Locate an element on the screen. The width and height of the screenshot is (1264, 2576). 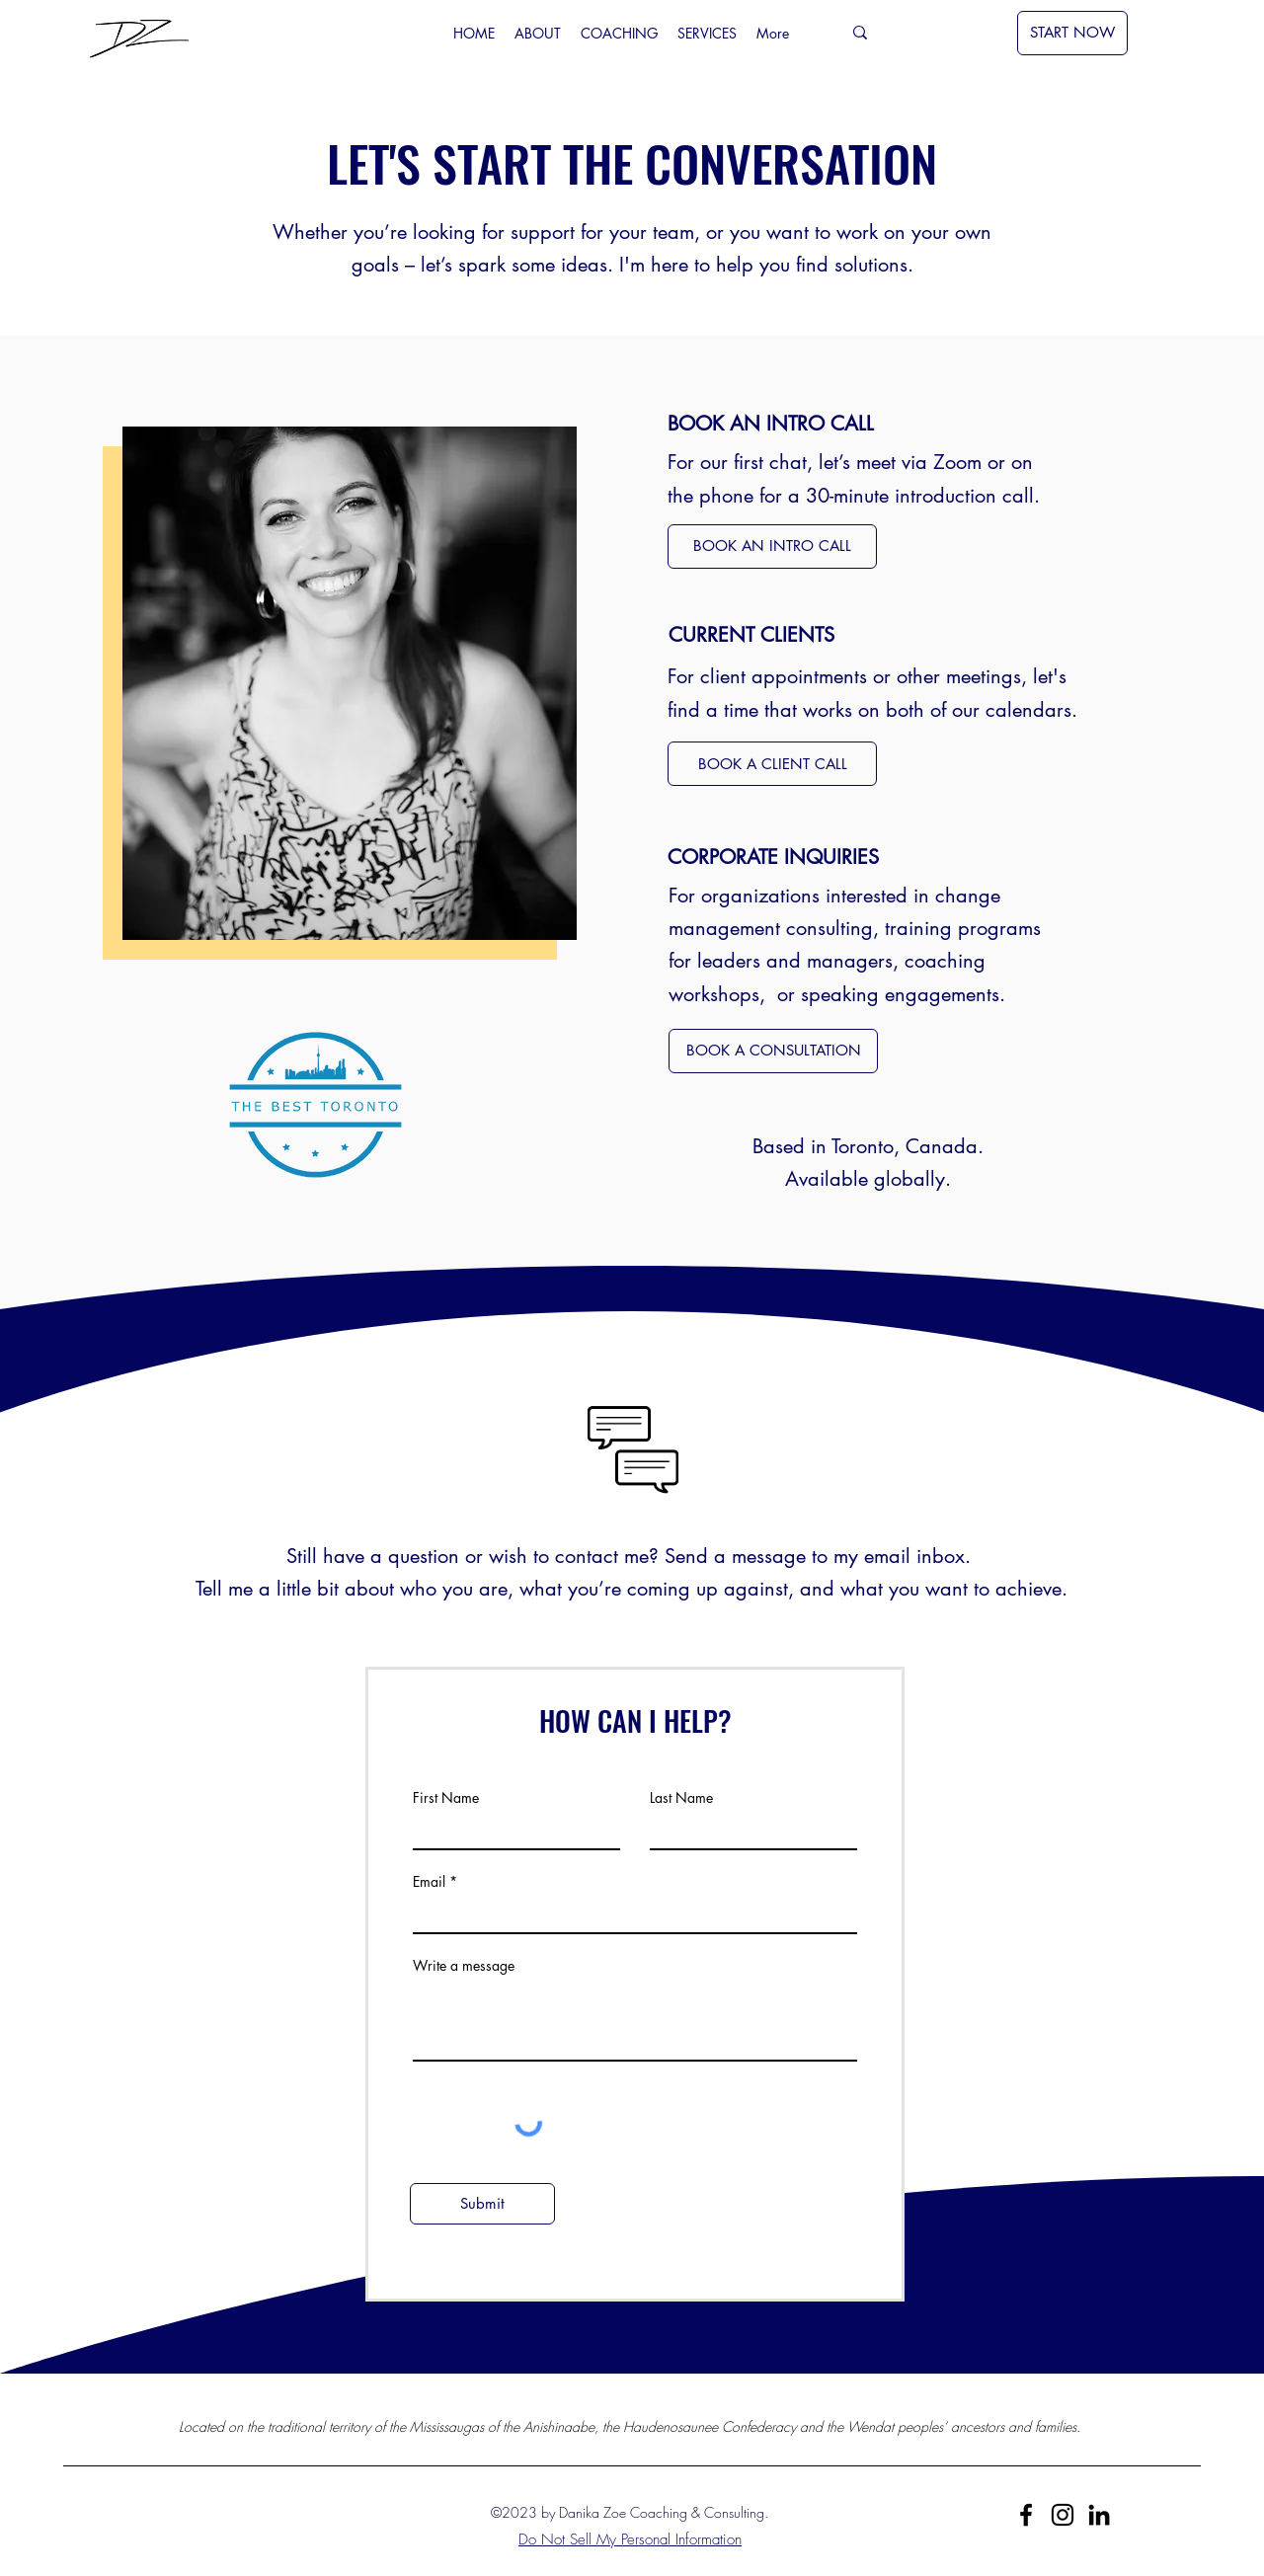
[BOOK AN INTRO CALL] is located at coordinates (772, 546).